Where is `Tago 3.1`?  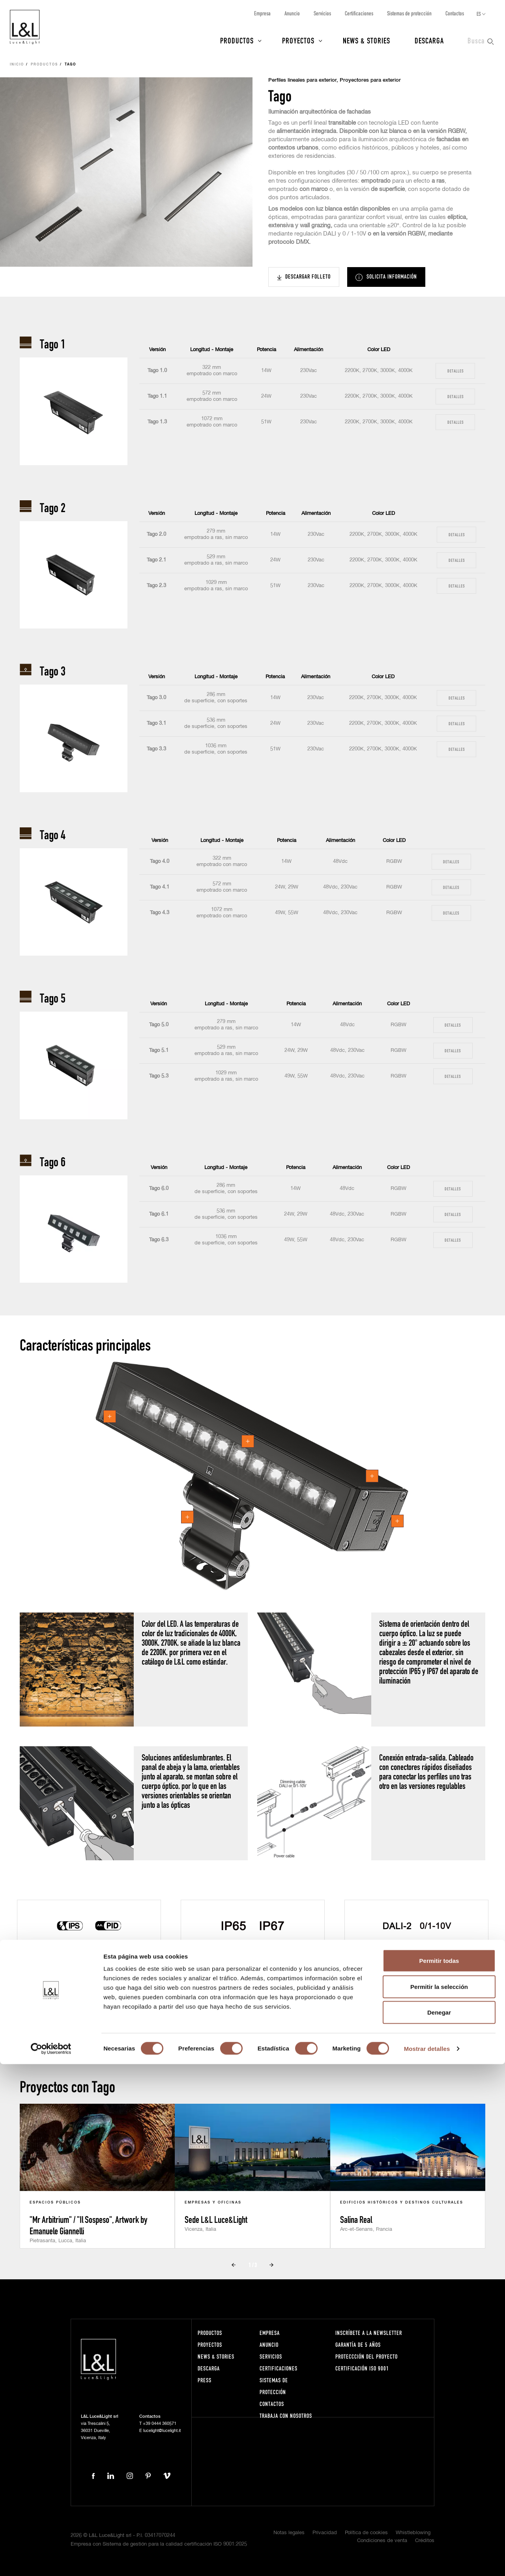
Tago 3.1 is located at coordinates (156, 723).